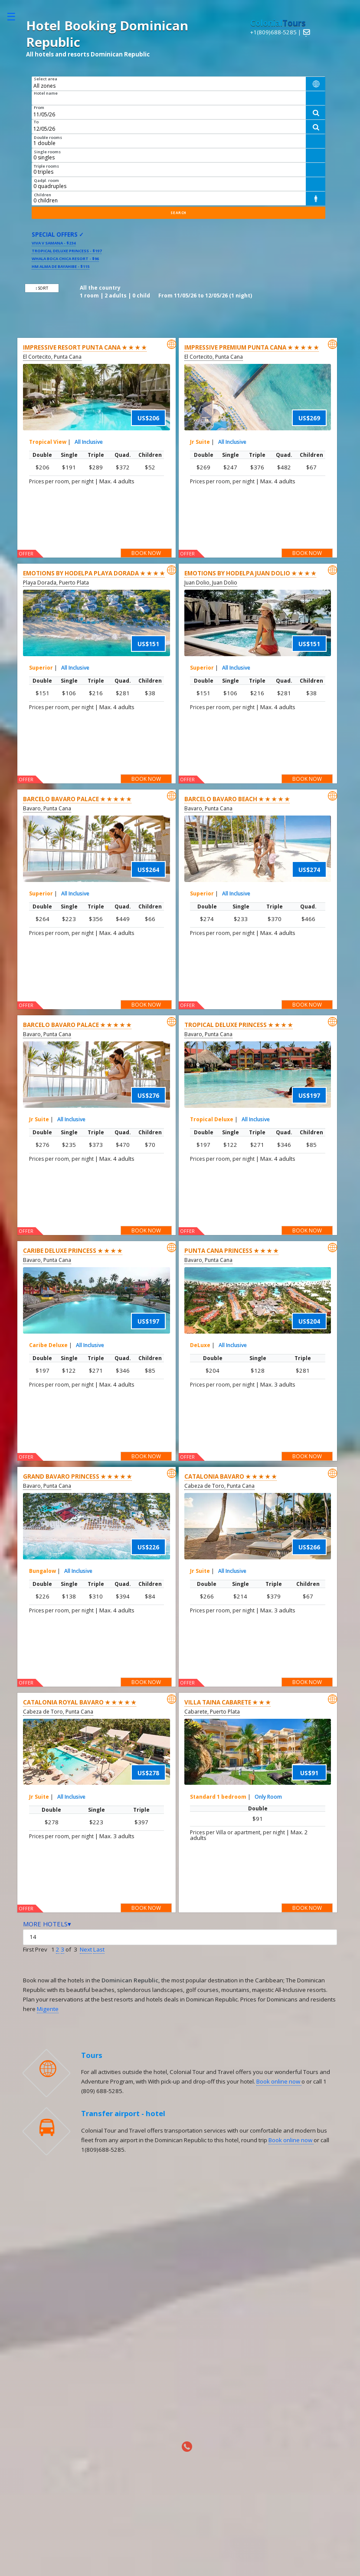 Image resolution: width=360 pixels, height=2576 pixels. What do you see at coordinates (48, 2009) in the screenshot?
I see `Migente` at bounding box center [48, 2009].